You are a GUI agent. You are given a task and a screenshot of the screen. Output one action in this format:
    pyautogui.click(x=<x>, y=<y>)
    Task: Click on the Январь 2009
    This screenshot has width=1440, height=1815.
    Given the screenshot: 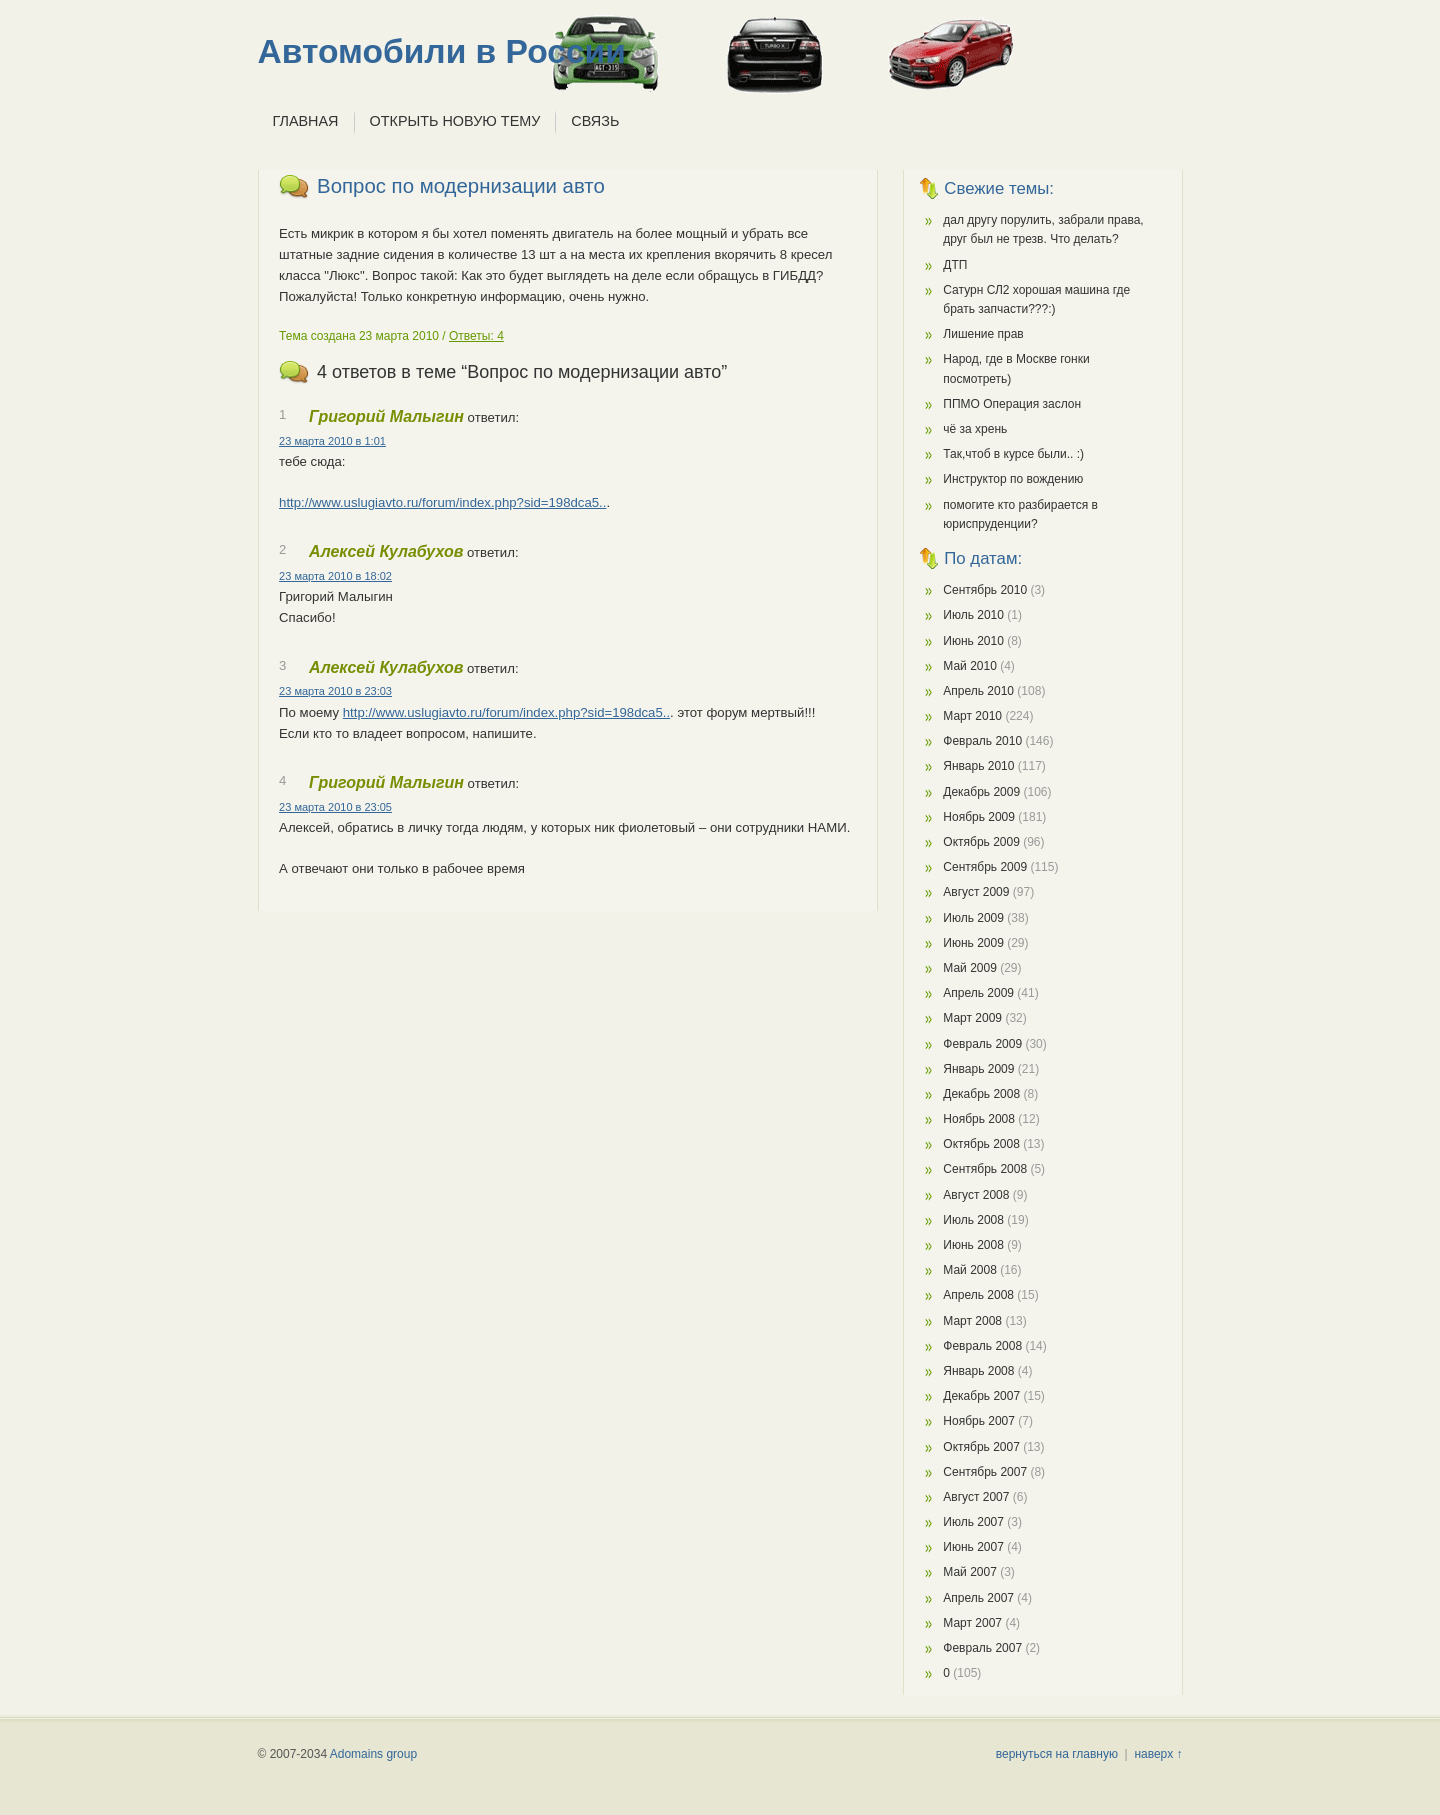 What is the action you would take?
    pyautogui.click(x=978, y=1069)
    